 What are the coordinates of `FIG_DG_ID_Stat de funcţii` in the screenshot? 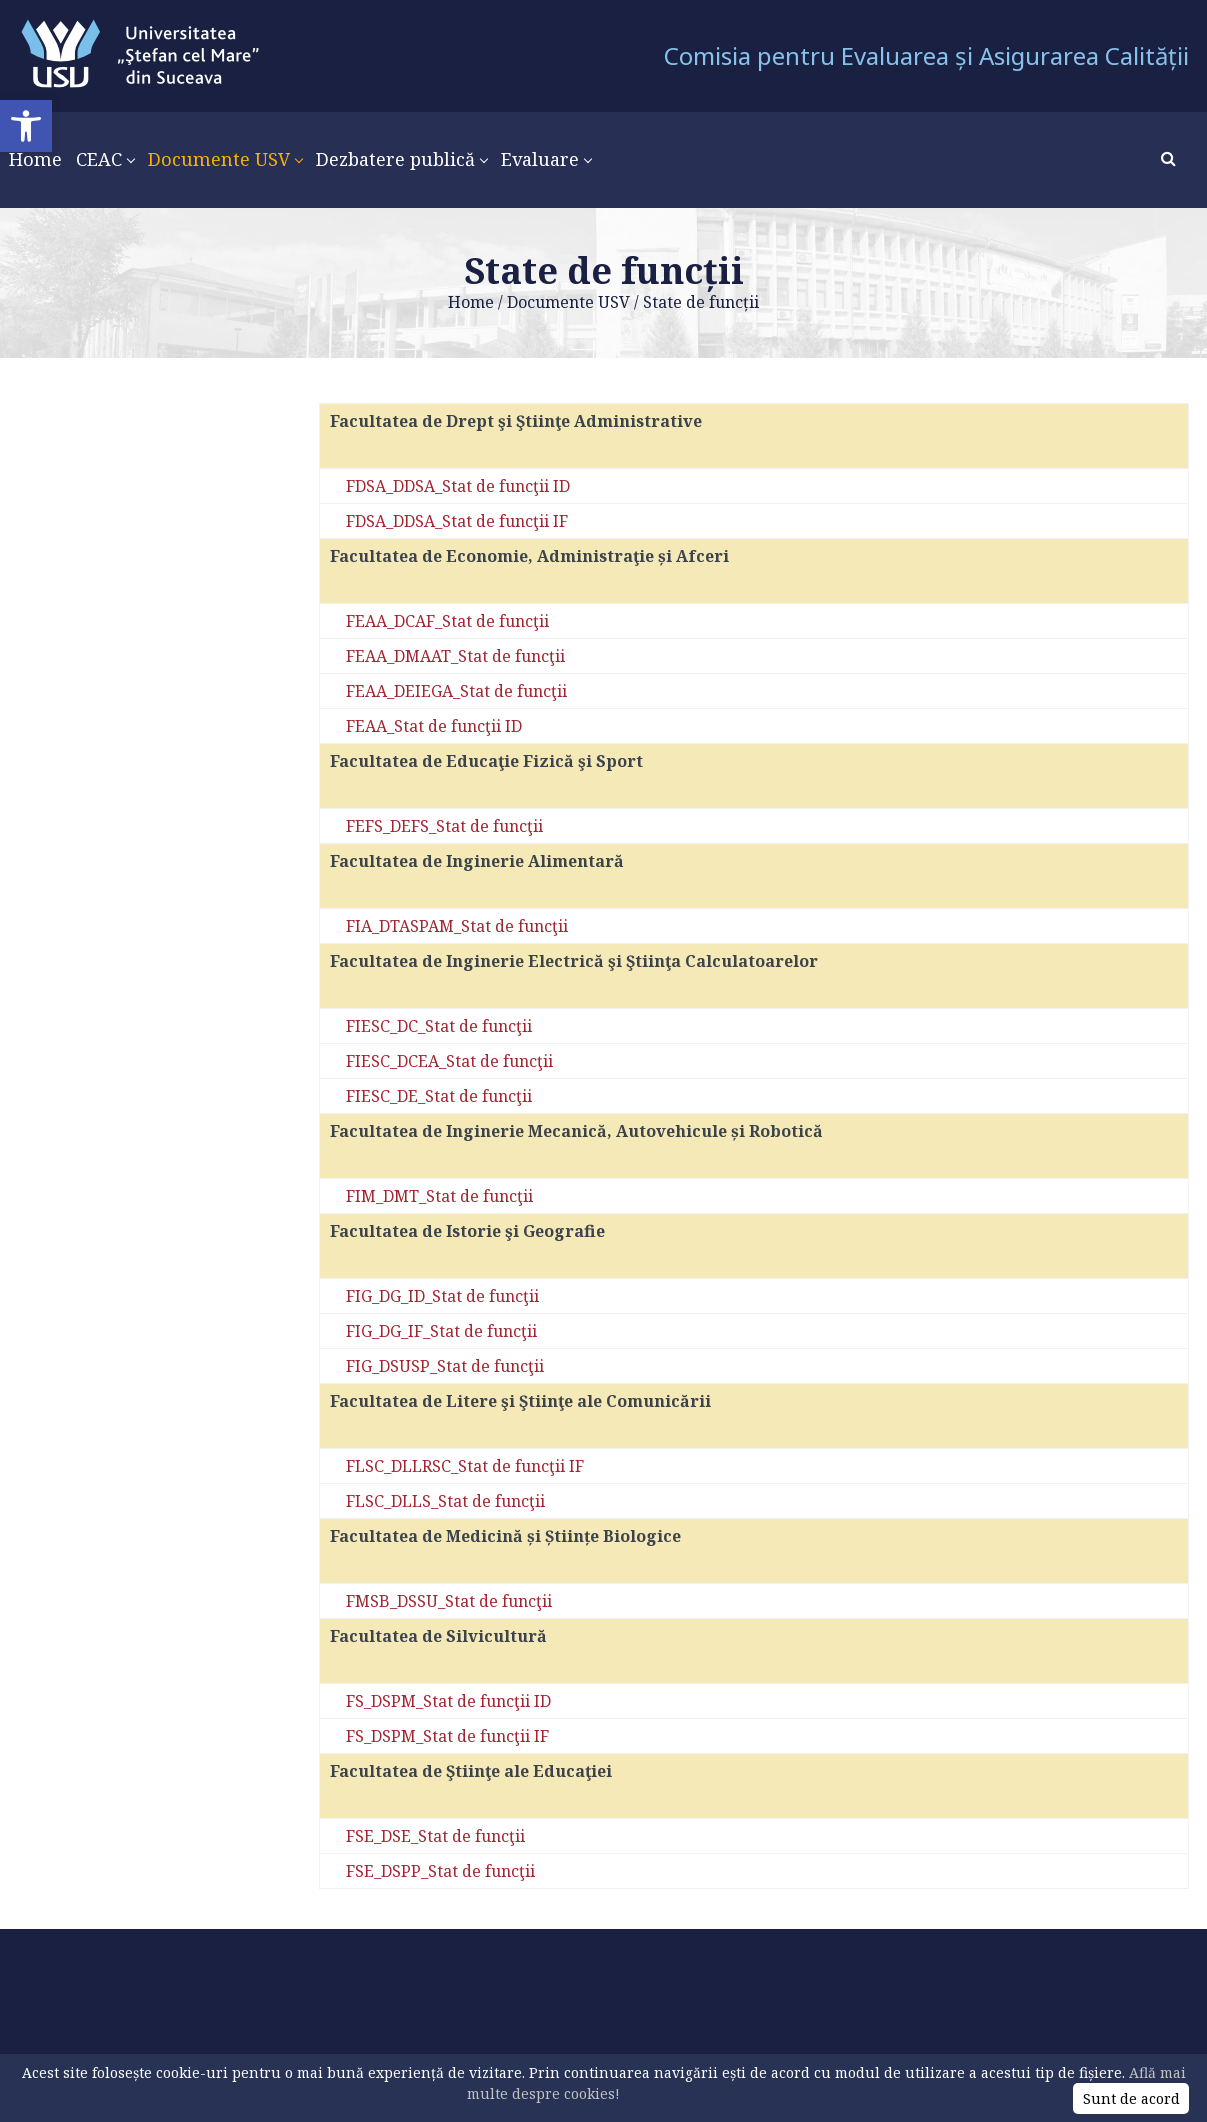 It's located at (442, 1296).